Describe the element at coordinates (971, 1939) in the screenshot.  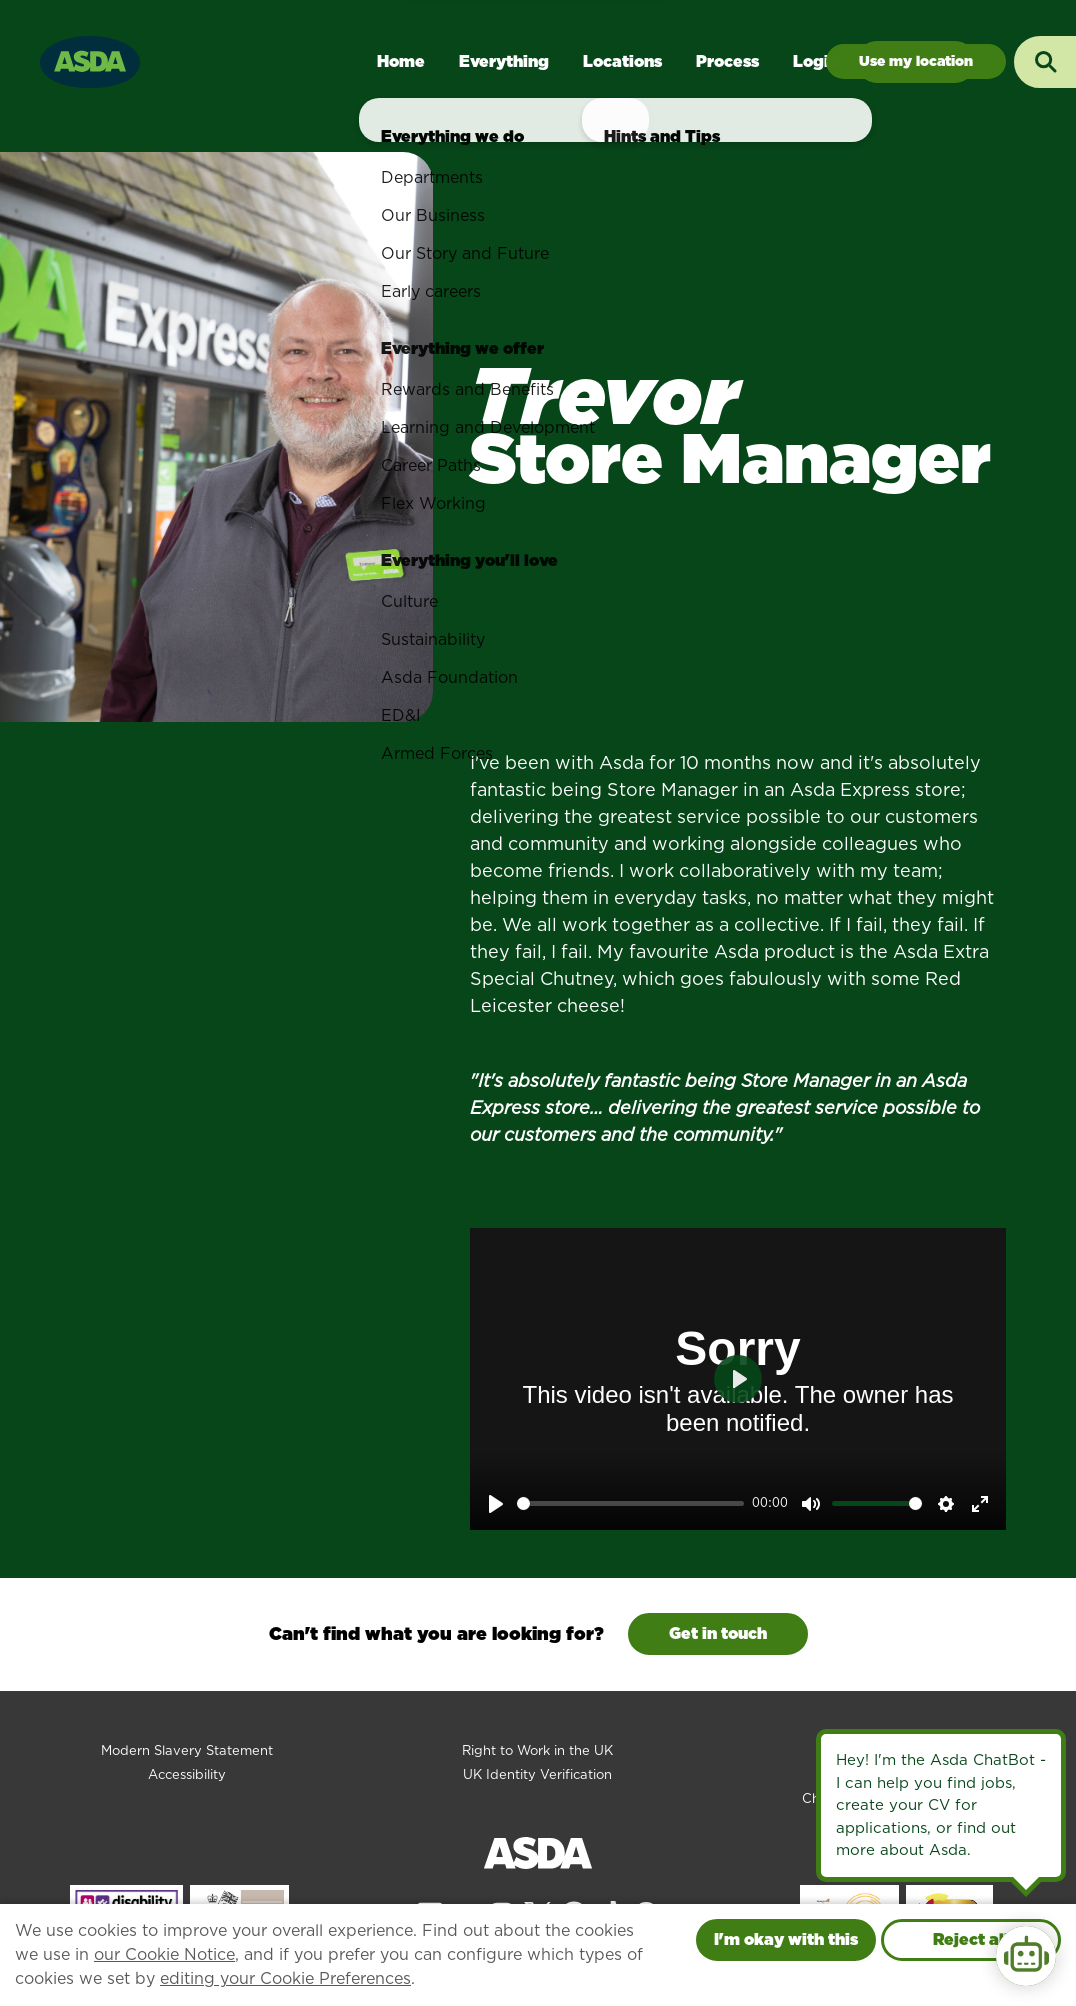
I see `Reject all` at that location.